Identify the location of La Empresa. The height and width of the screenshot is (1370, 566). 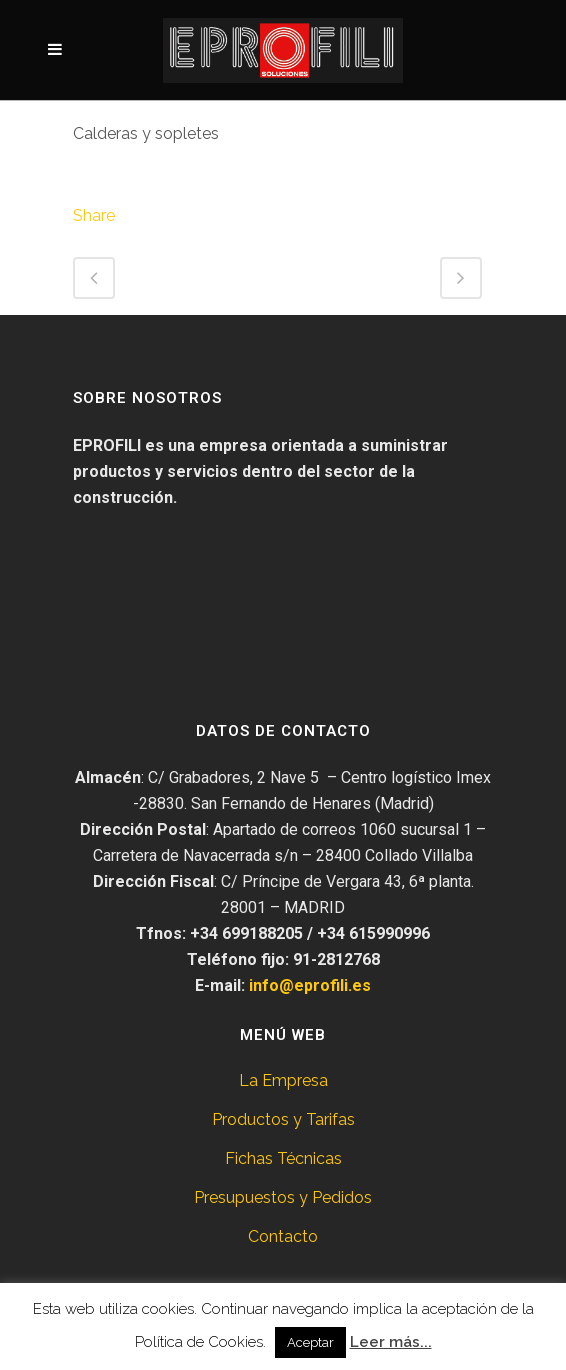
(283, 1080).